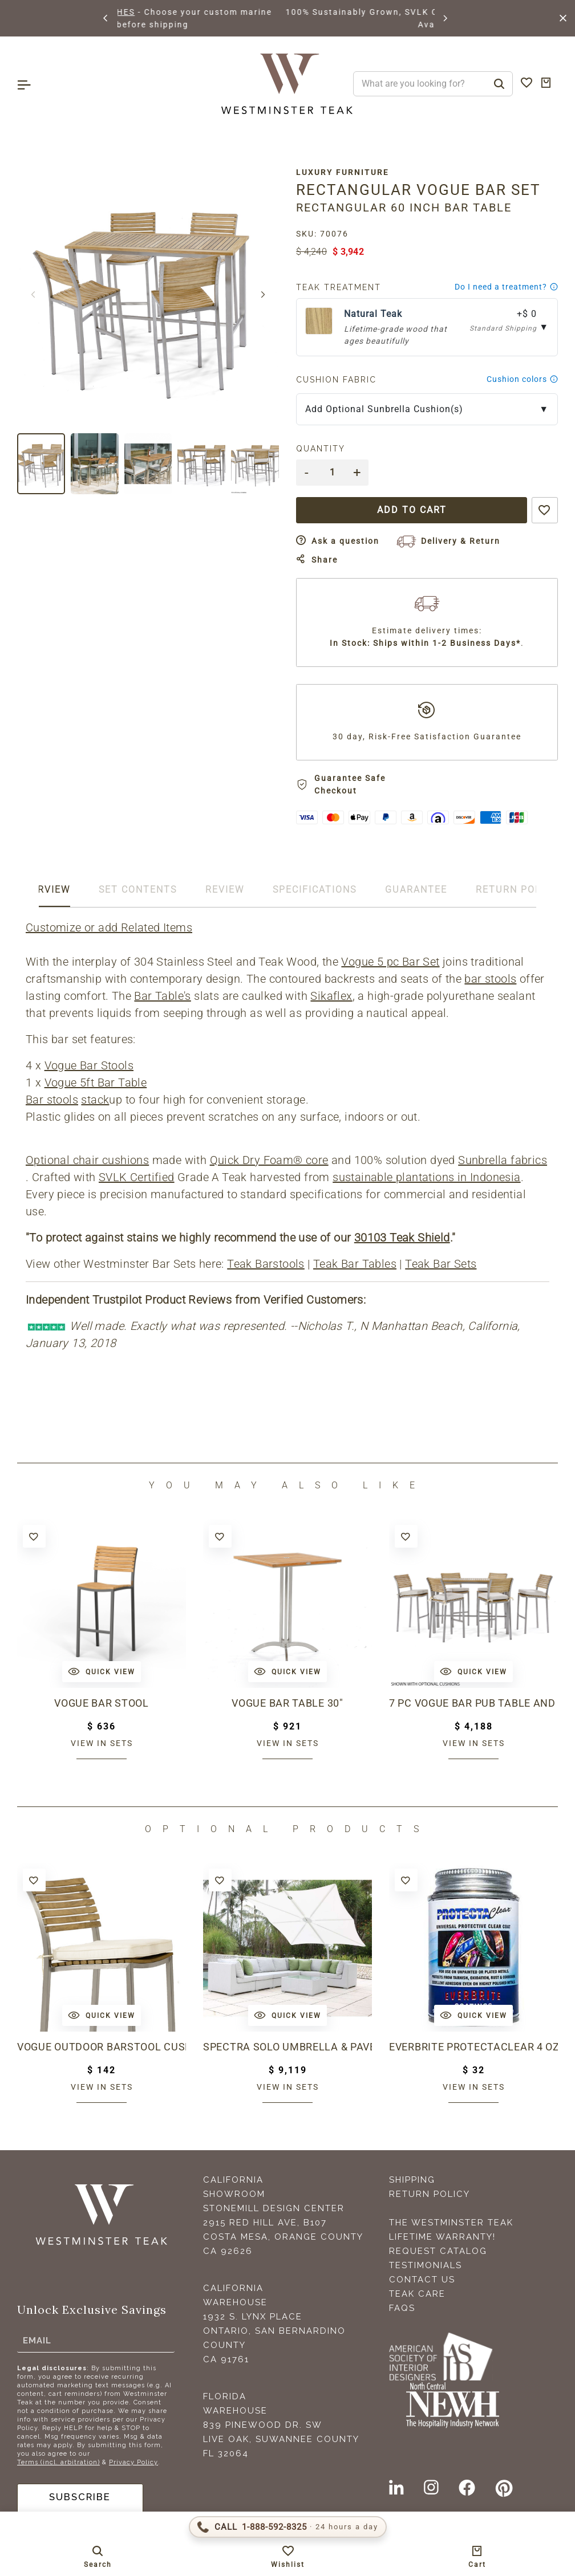 Image resolution: width=575 pixels, height=2576 pixels. I want to click on SVLK Certified, so click(137, 1177).